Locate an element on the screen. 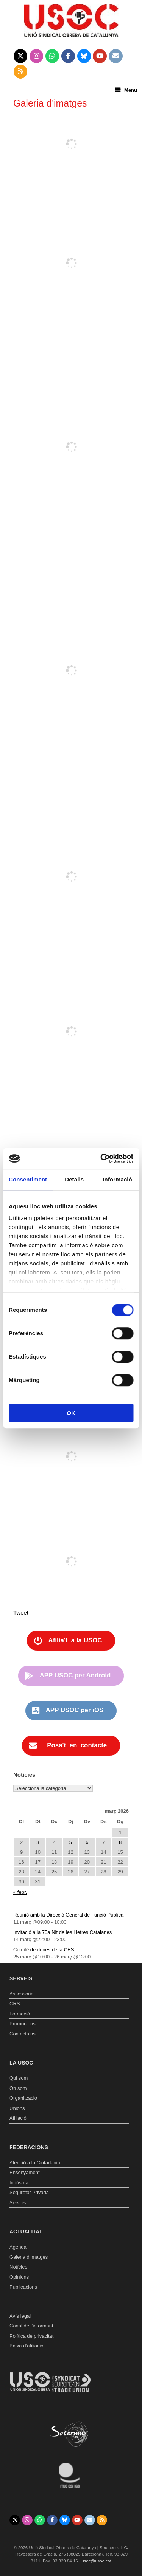 This screenshot has height=2576, width=142. [Unió Sindical Obrera de Catalunya on Youtube] is located at coordinates (100, 56).